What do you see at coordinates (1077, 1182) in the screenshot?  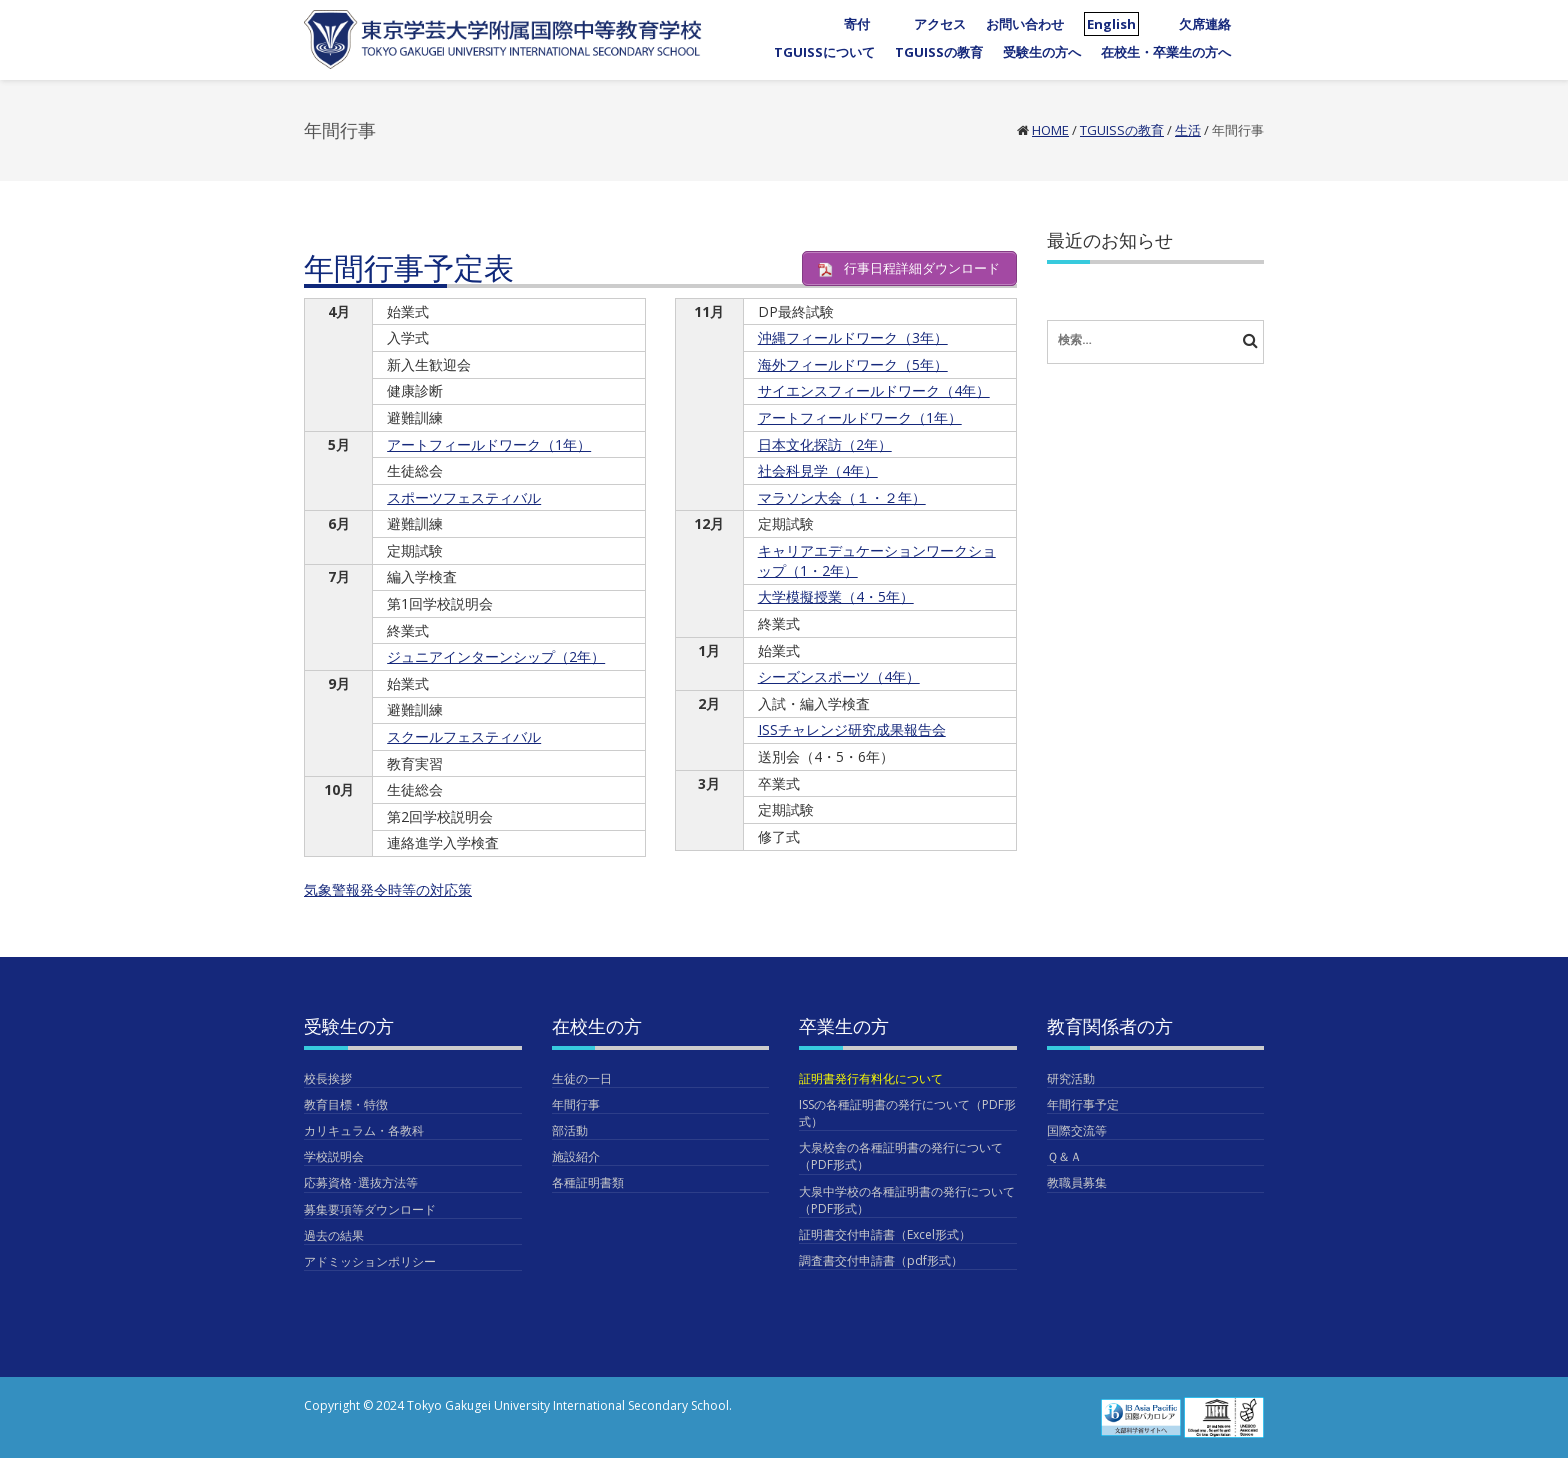 I see `教職員募集` at bounding box center [1077, 1182].